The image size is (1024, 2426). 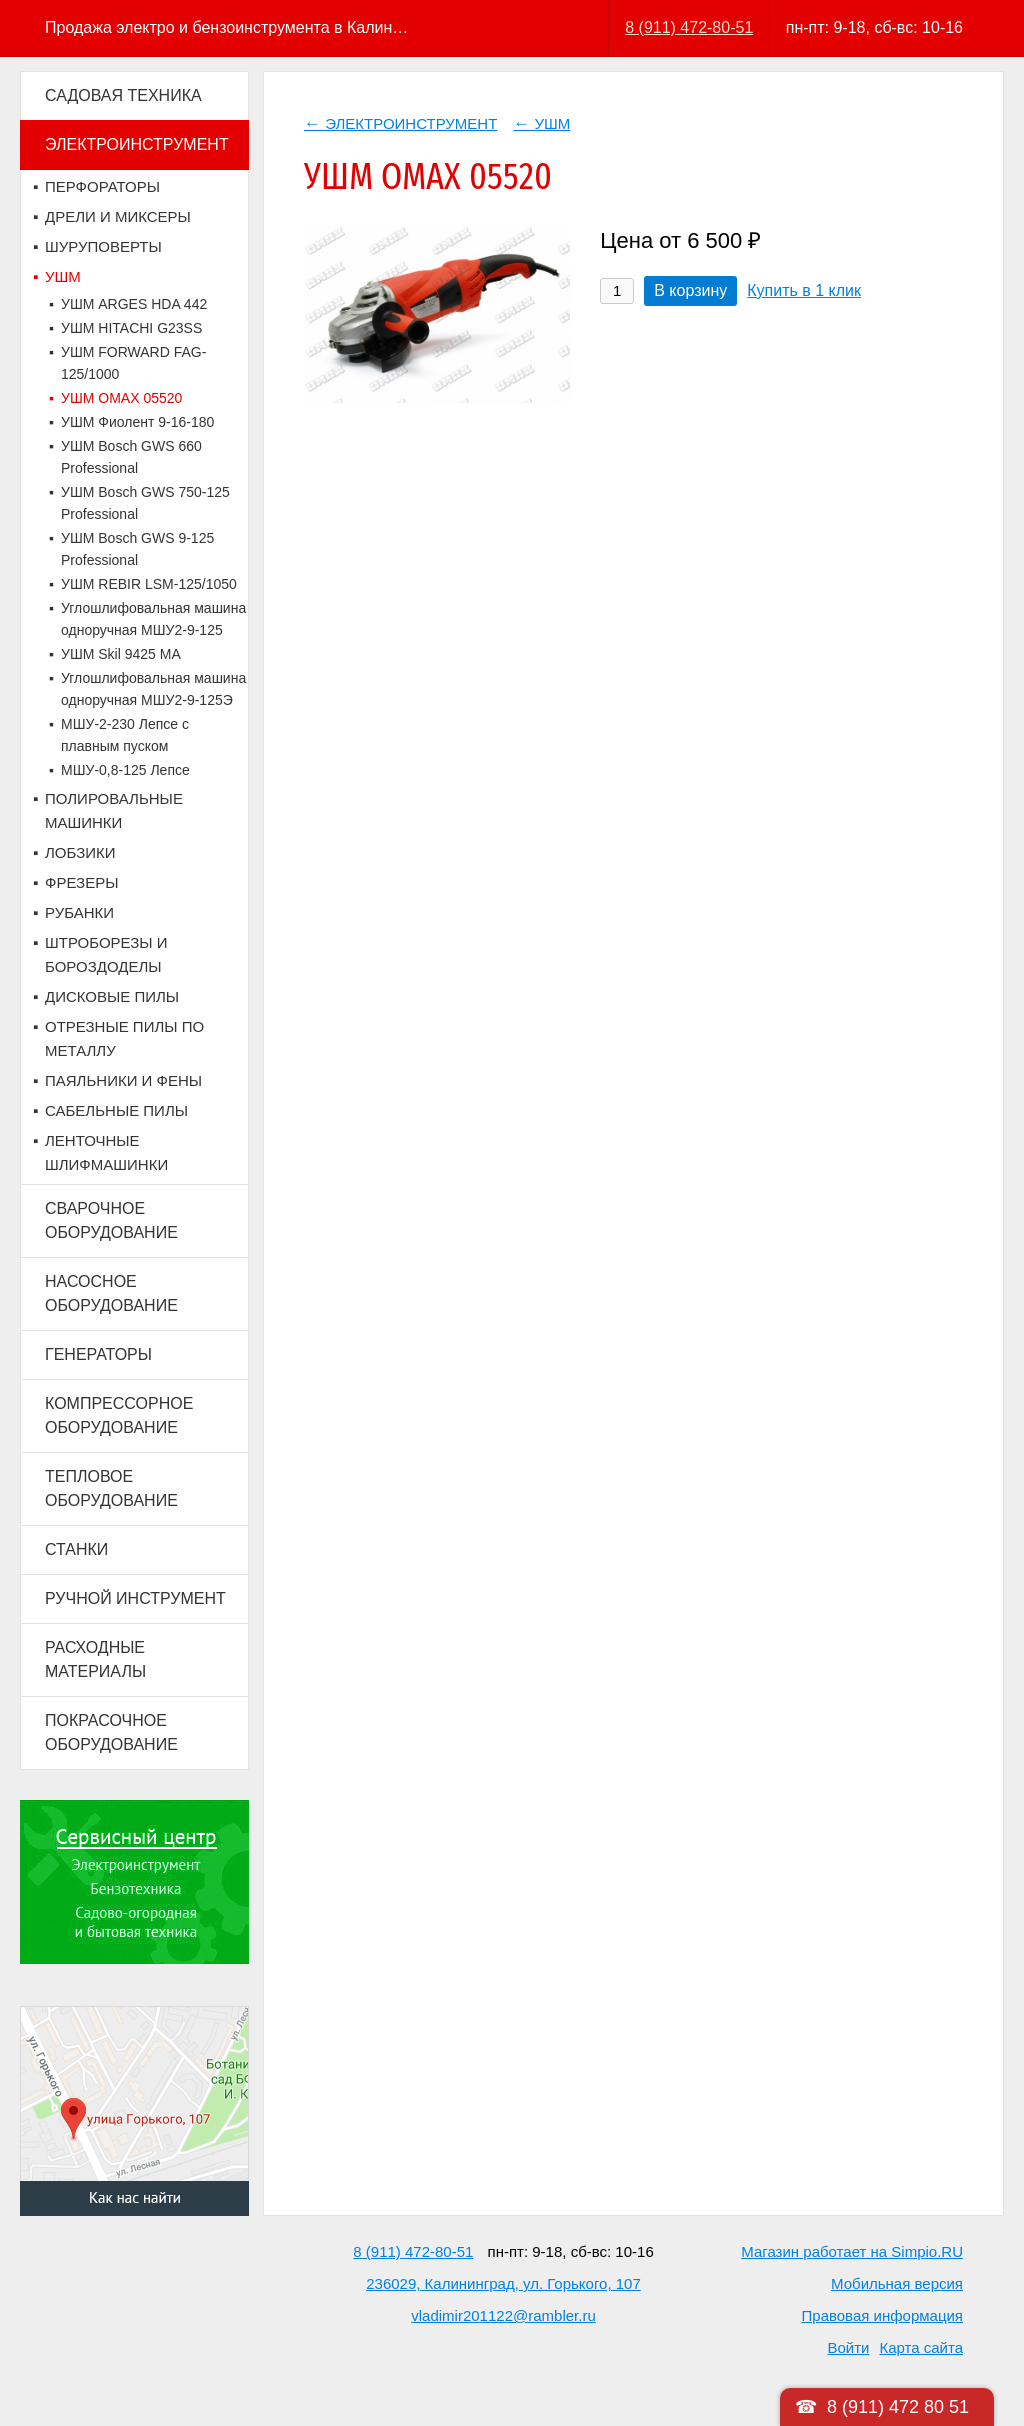 What do you see at coordinates (106, 1152) in the screenshot?
I see `ЛЕНТОЧНЫЕ ШЛИФМАШИНКИ` at bounding box center [106, 1152].